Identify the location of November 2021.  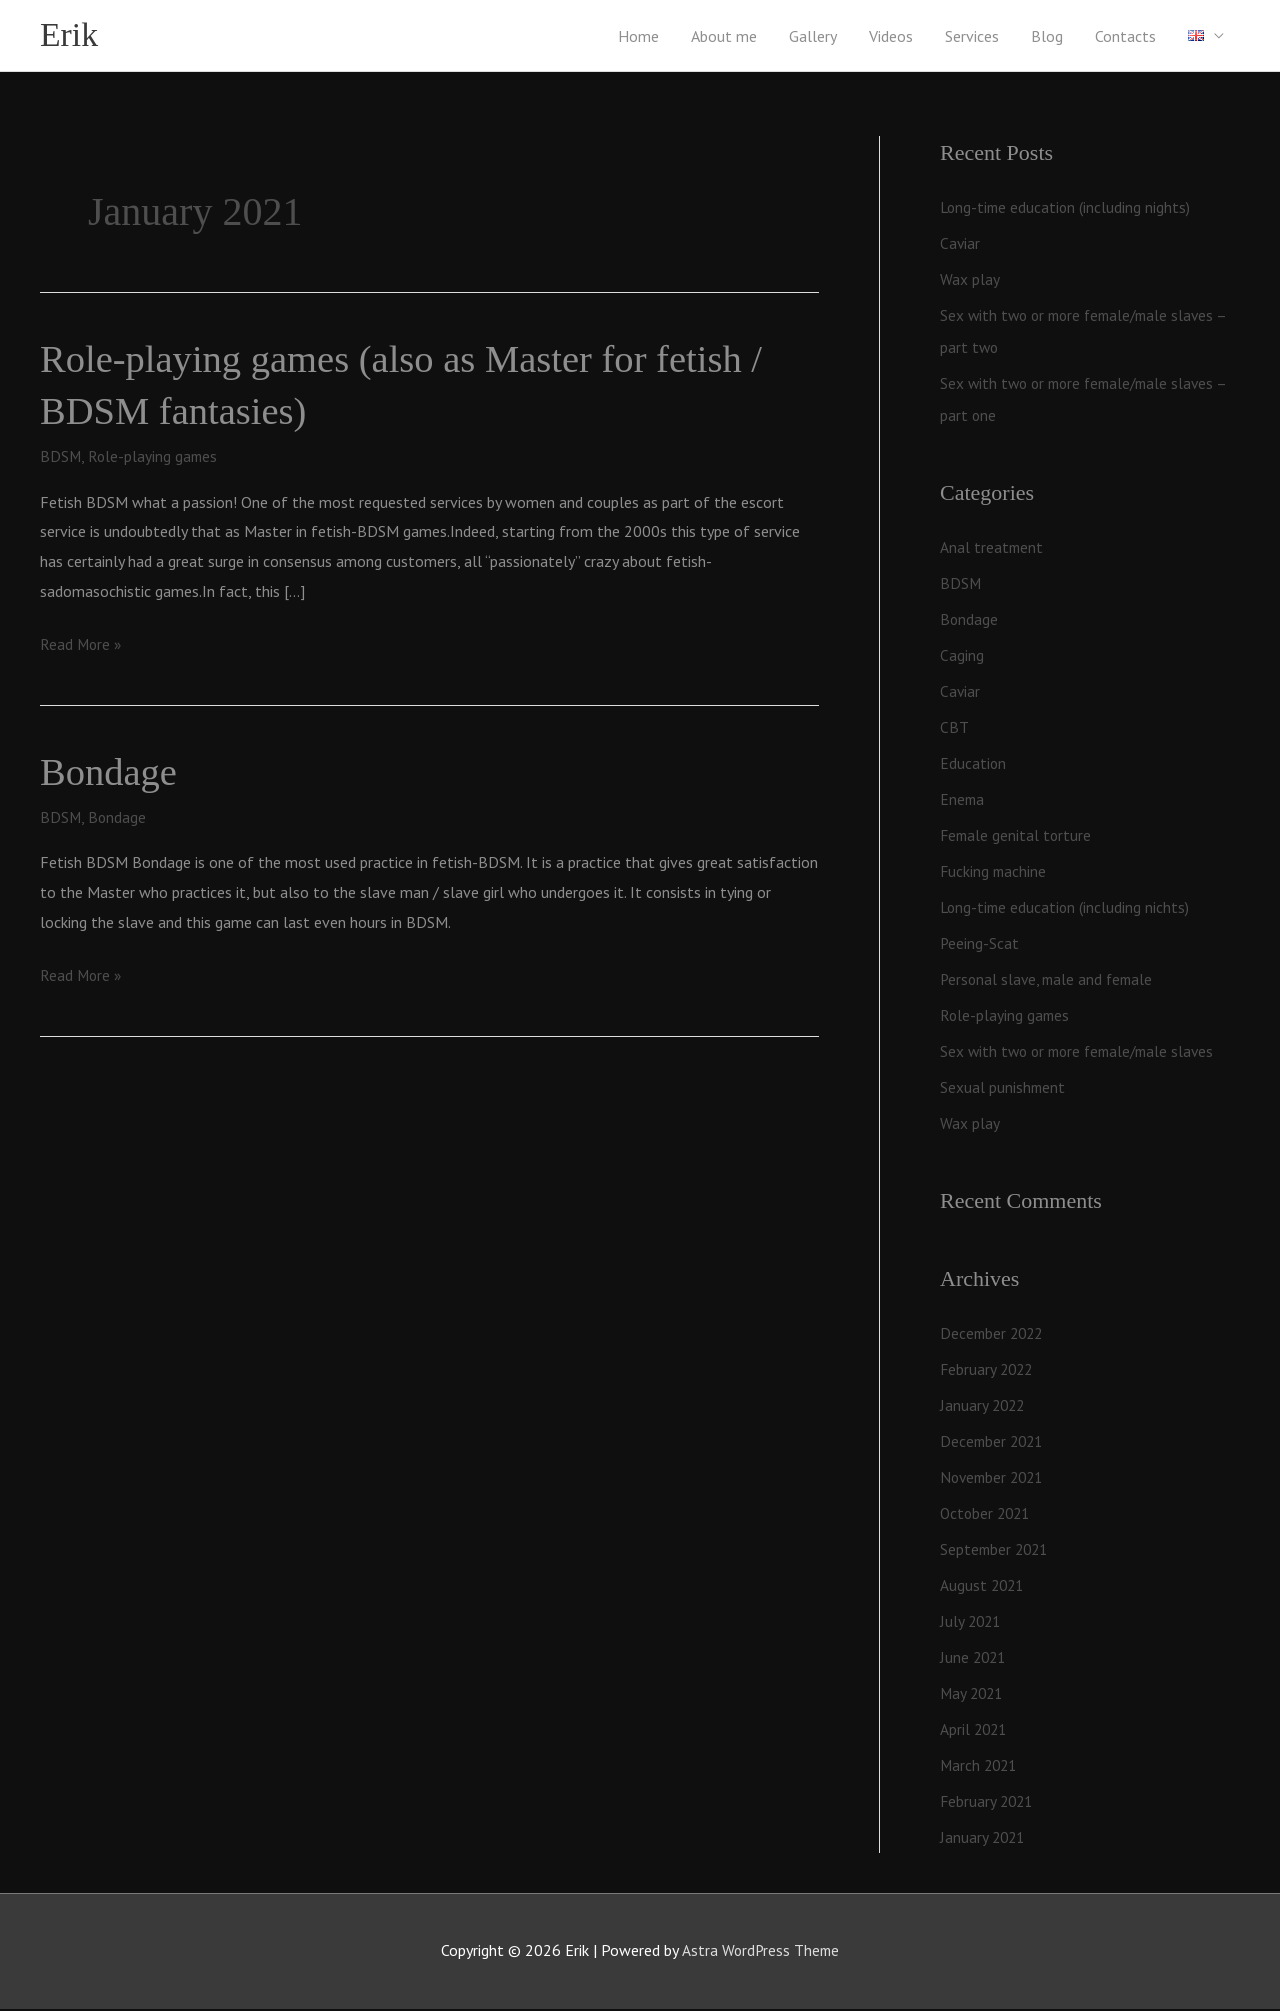
(995, 1479).